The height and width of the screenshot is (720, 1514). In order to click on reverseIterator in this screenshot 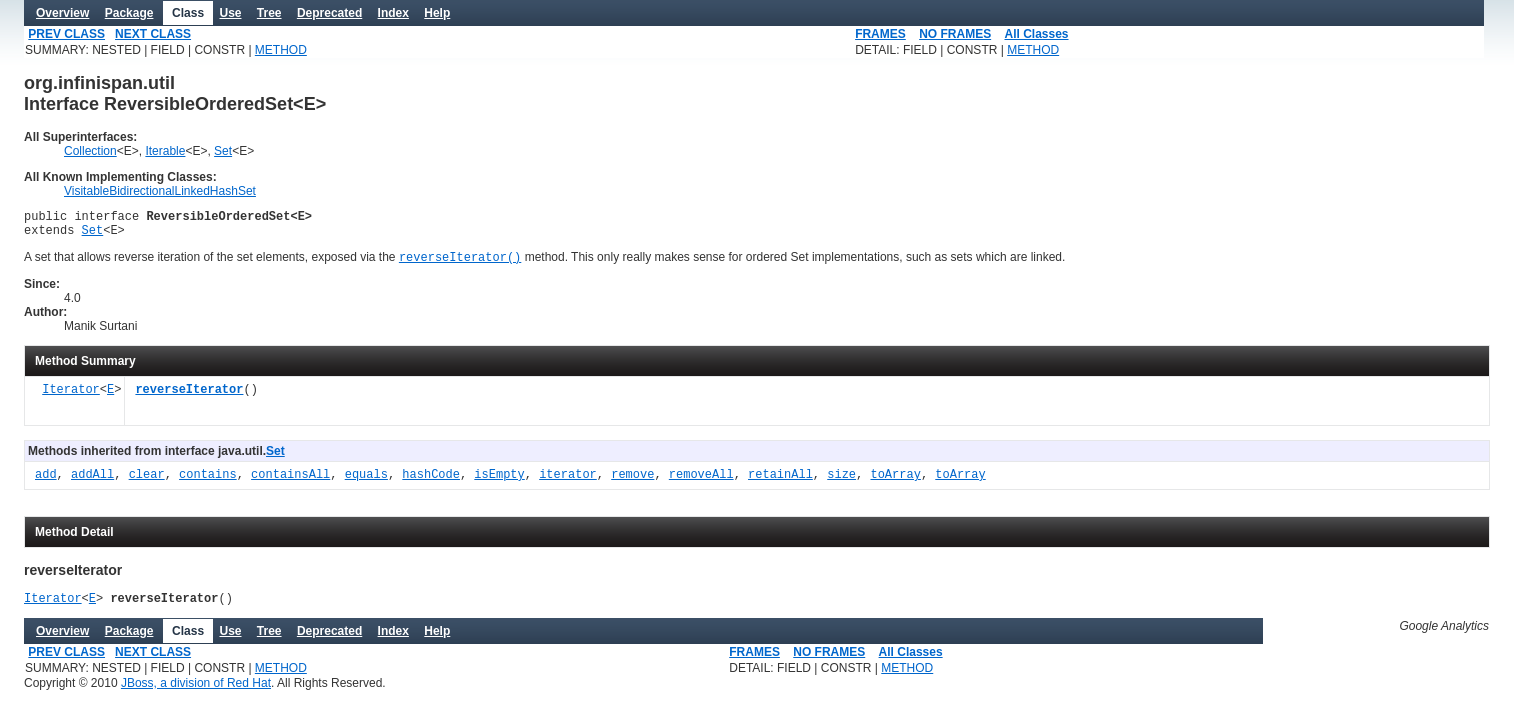, I will do `click(189, 398)`.